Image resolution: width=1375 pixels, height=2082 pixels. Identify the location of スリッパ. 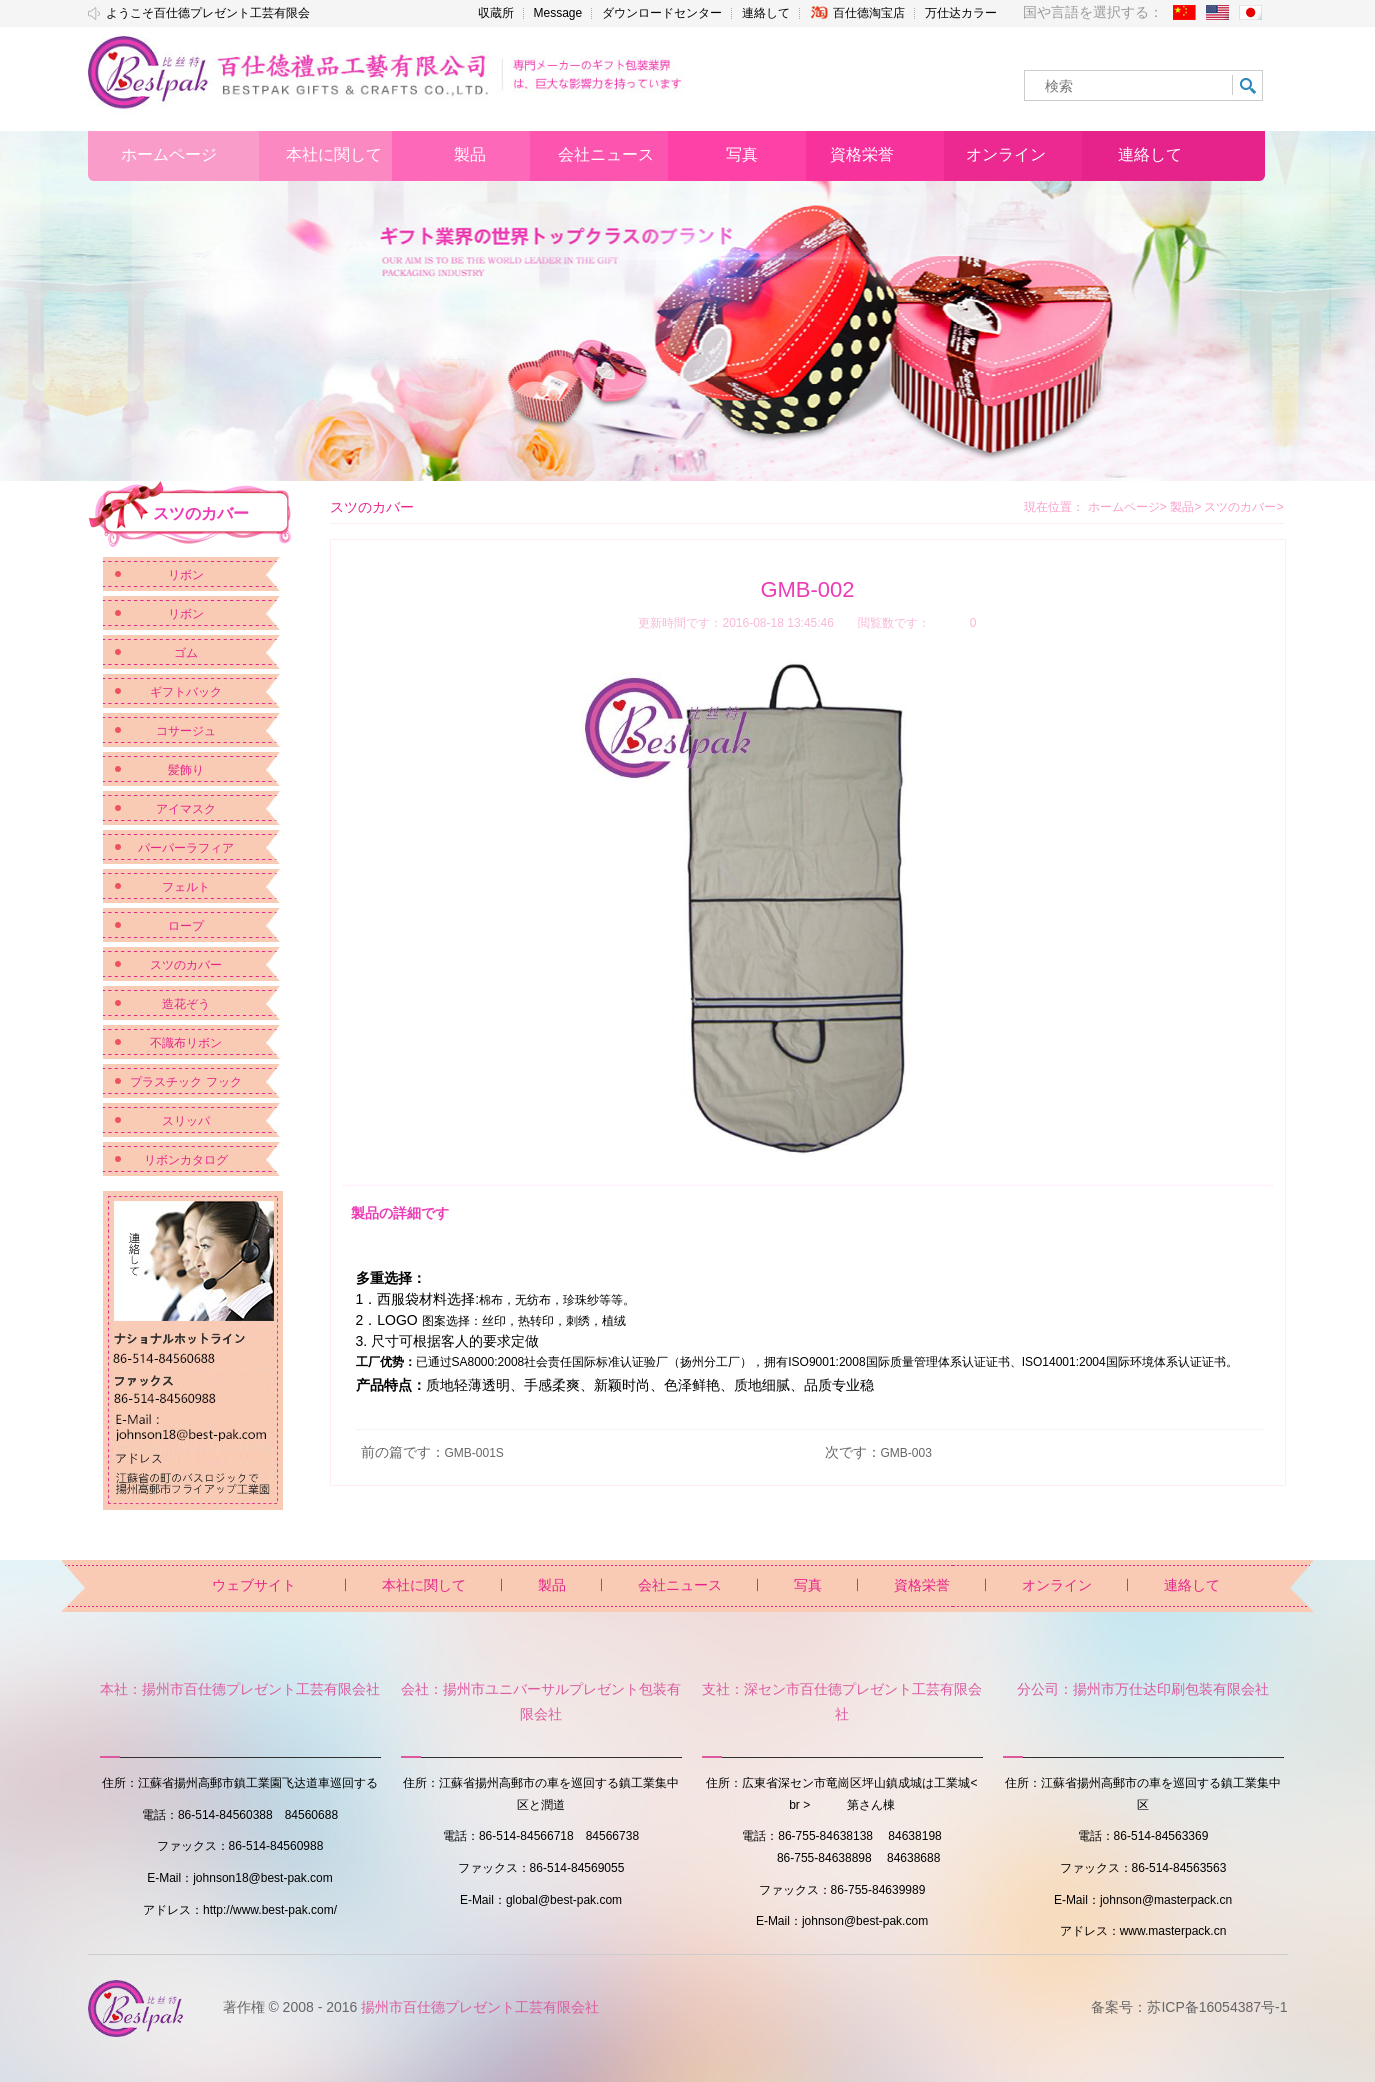
(186, 1121).